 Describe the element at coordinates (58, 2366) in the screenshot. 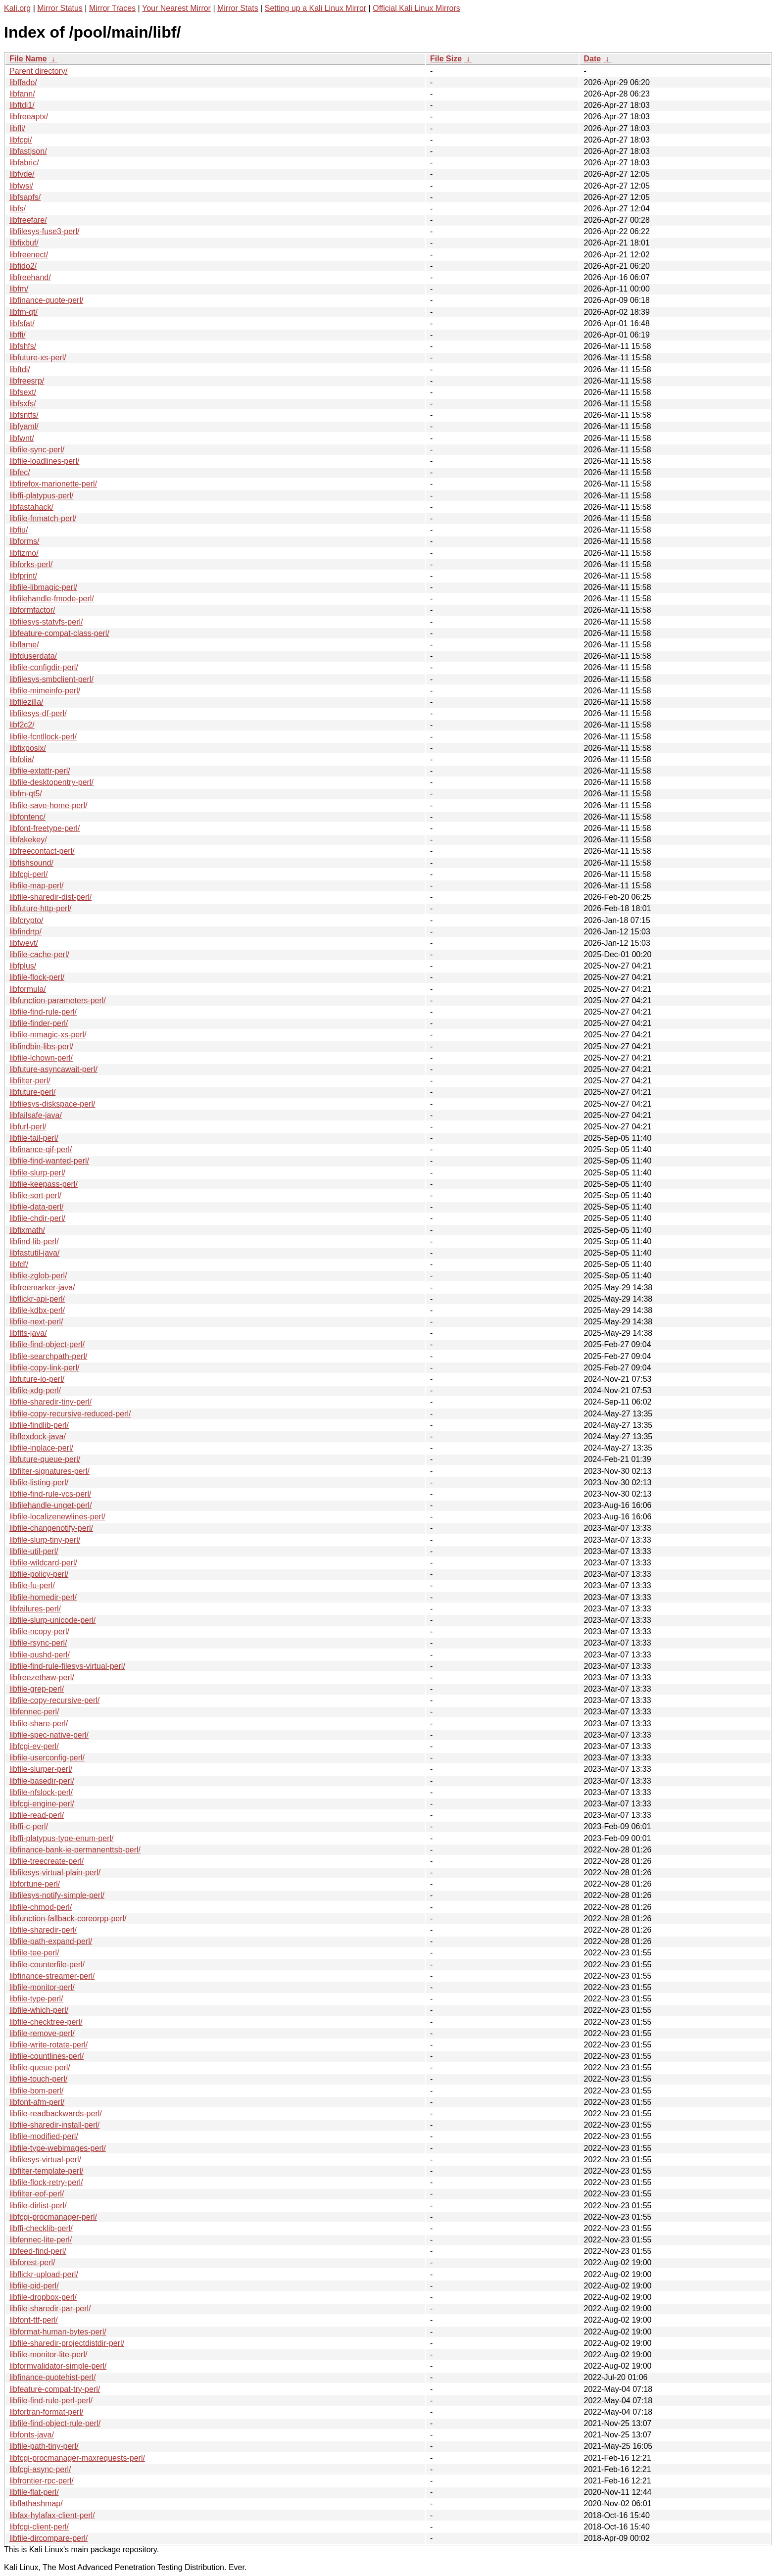

I see `libformvalidator-simple-perl/` at that location.